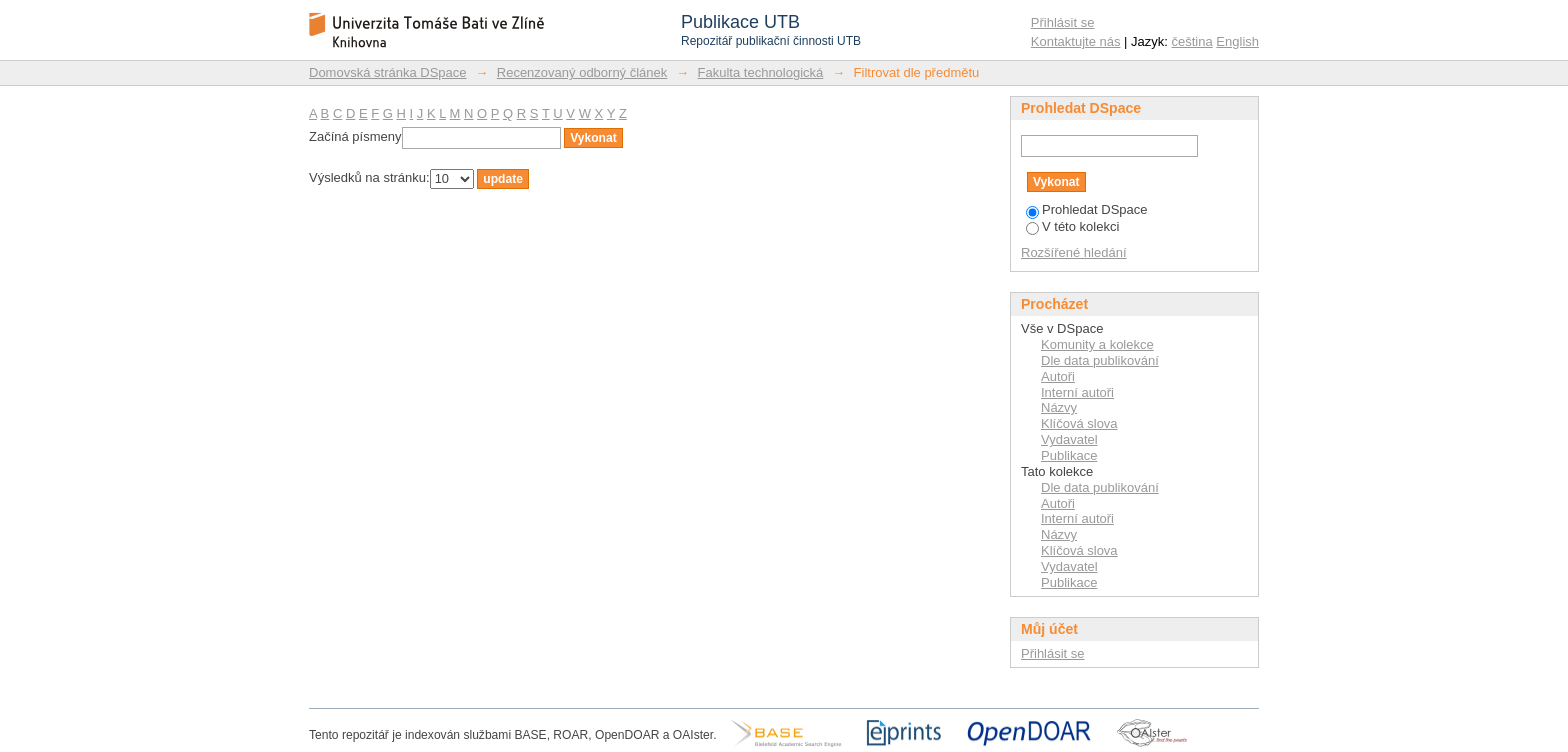 The width and height of the screenshot is (1568, 752). Describe the element at coordinates (1074, 252) in the screenshot. I see `Rozšířené hledání` at that location.